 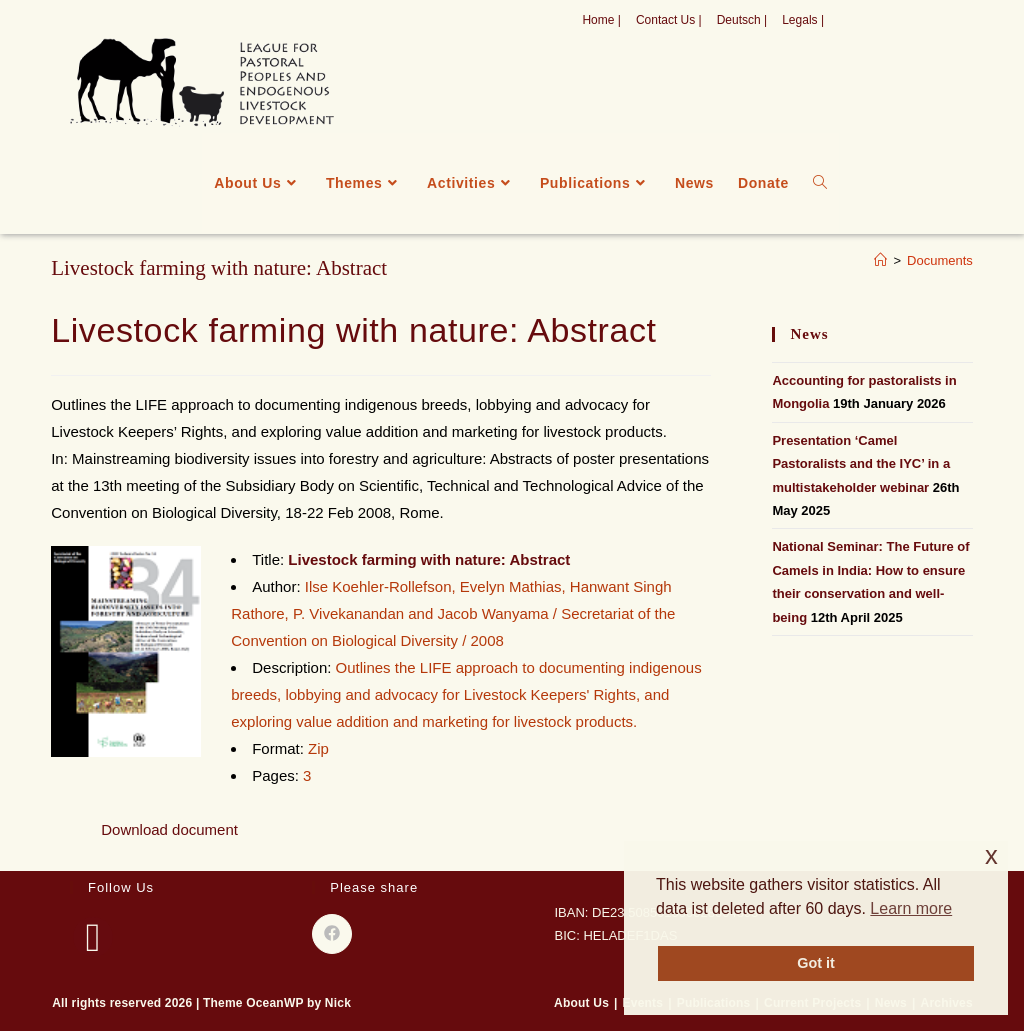 I want to click on Download document, so click(x=169, y=829).